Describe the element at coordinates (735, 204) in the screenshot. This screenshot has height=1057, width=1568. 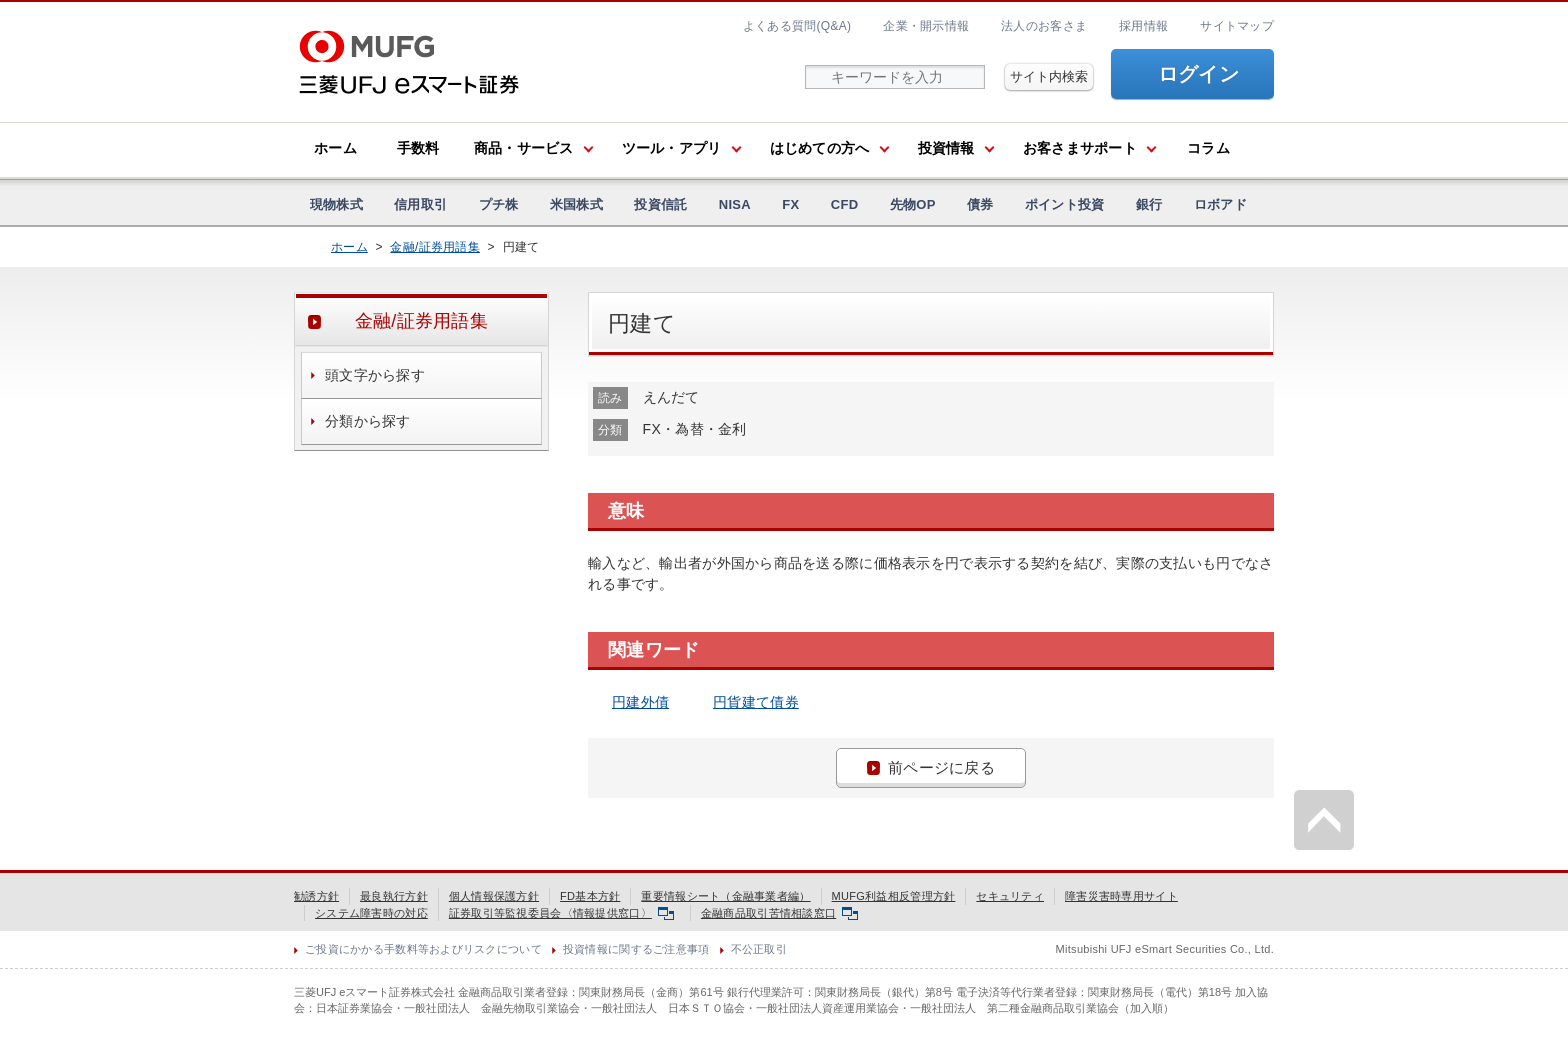
I see `NISA` at that location.